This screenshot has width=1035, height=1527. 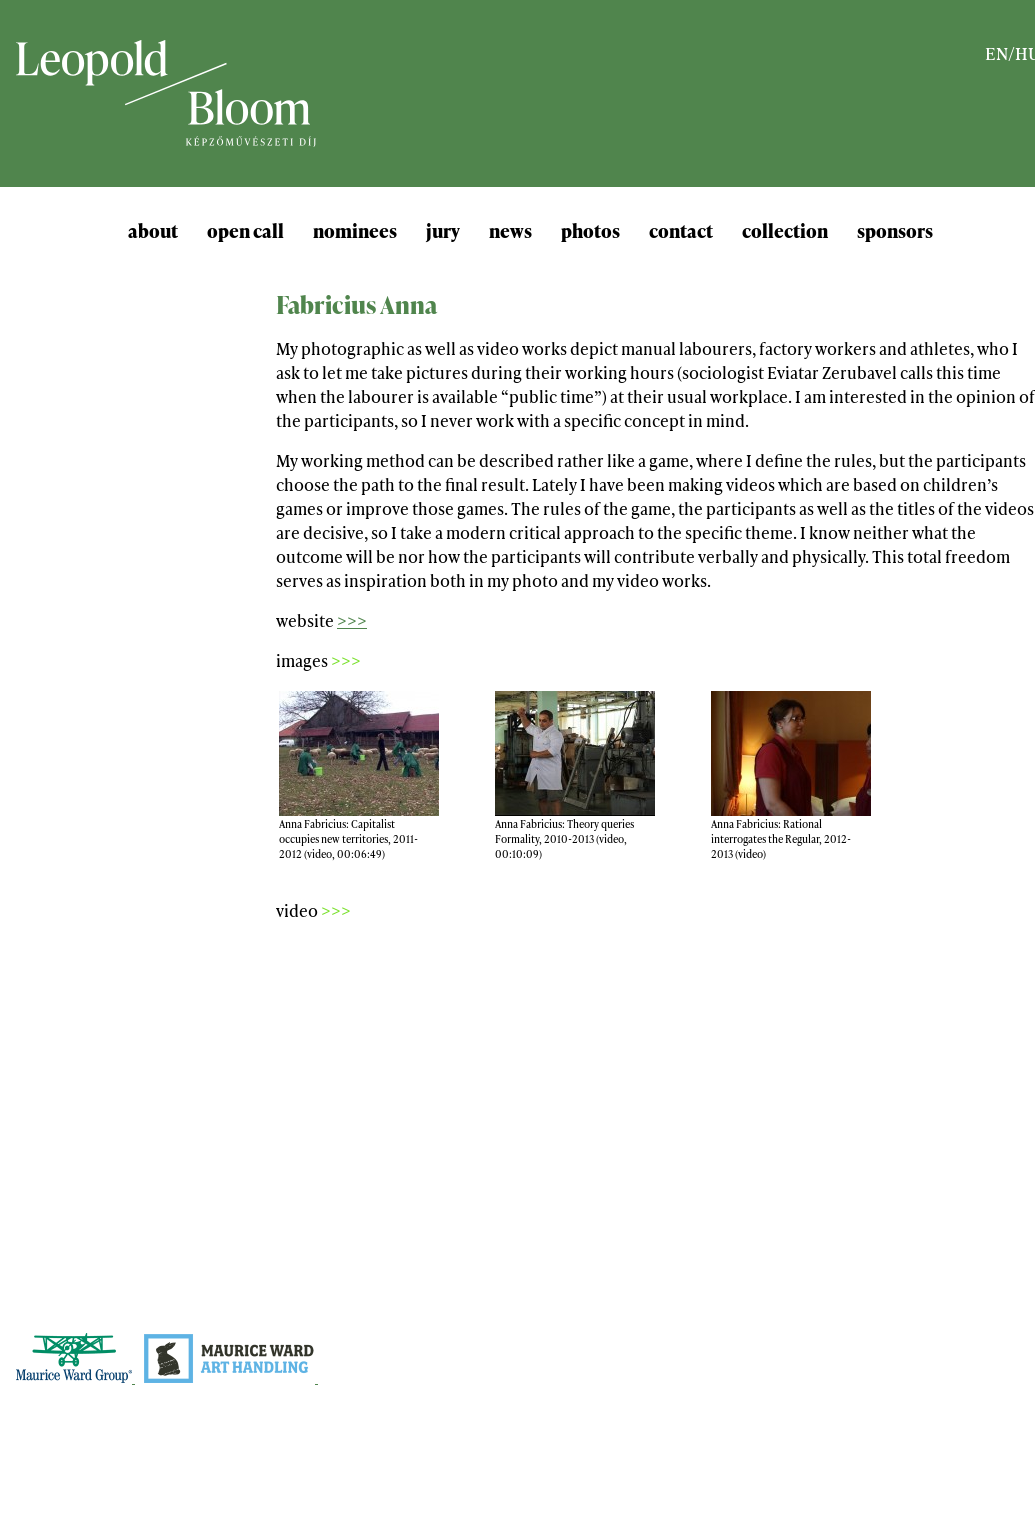 What do you see at coordinates (996, 52) in the screenshot?
I see `EN` at bounding box center [996, 52].